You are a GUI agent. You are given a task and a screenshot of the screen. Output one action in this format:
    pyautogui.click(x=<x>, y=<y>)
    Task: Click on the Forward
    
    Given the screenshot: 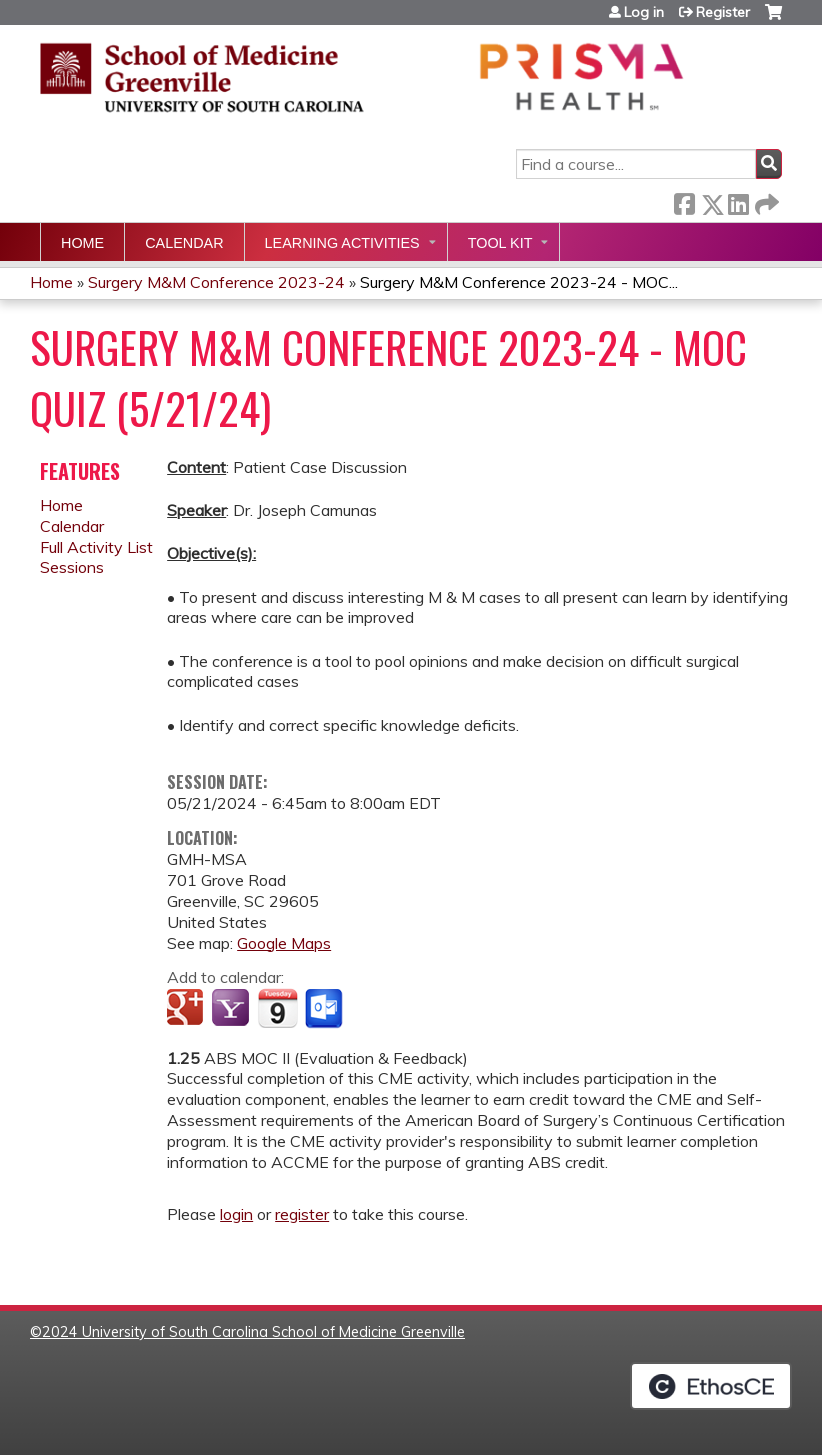 What is the action you would take?
    pyautogui.click(x=765, y=200)
    